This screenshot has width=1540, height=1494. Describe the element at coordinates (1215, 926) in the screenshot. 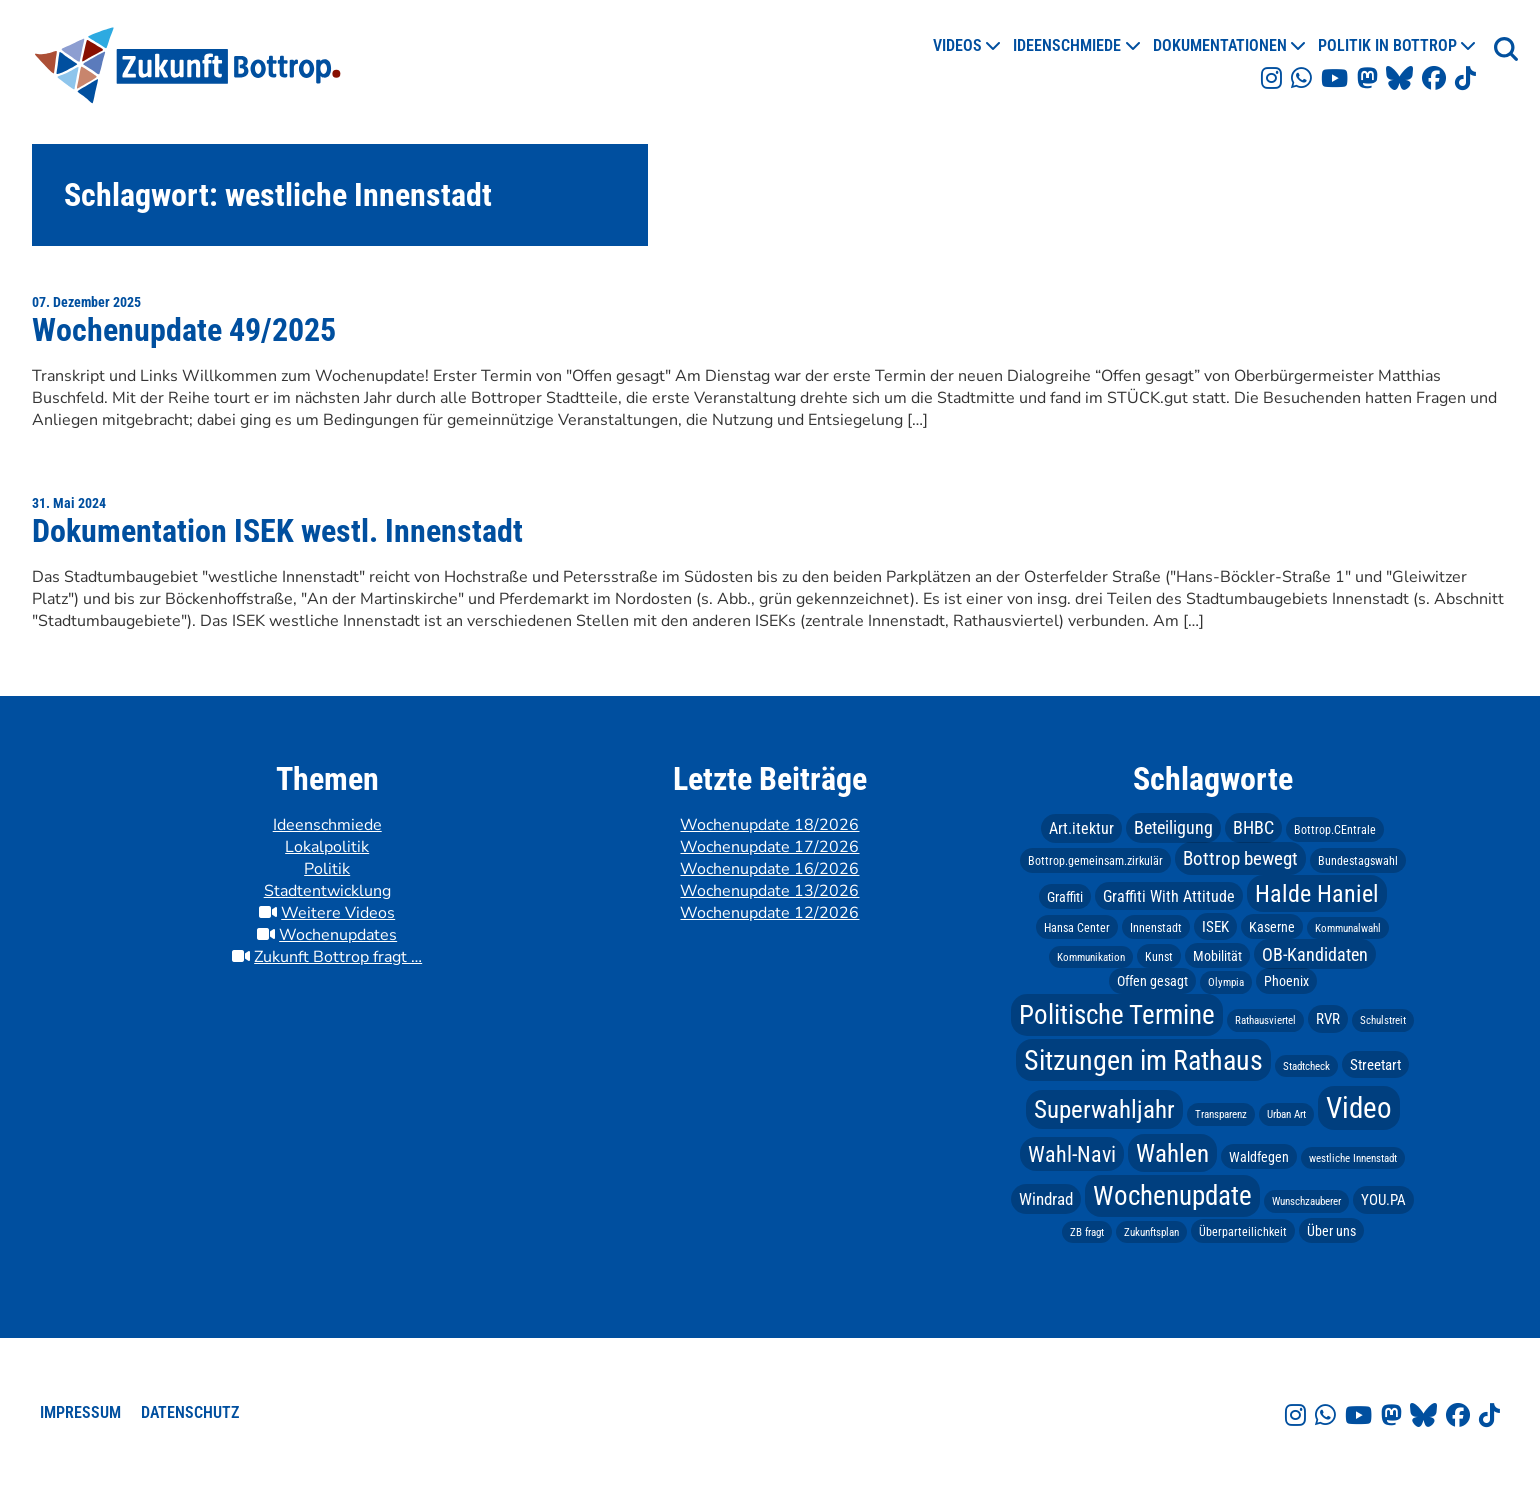

I see `ISEK [ISEK (5 Einträge)]` at that location.